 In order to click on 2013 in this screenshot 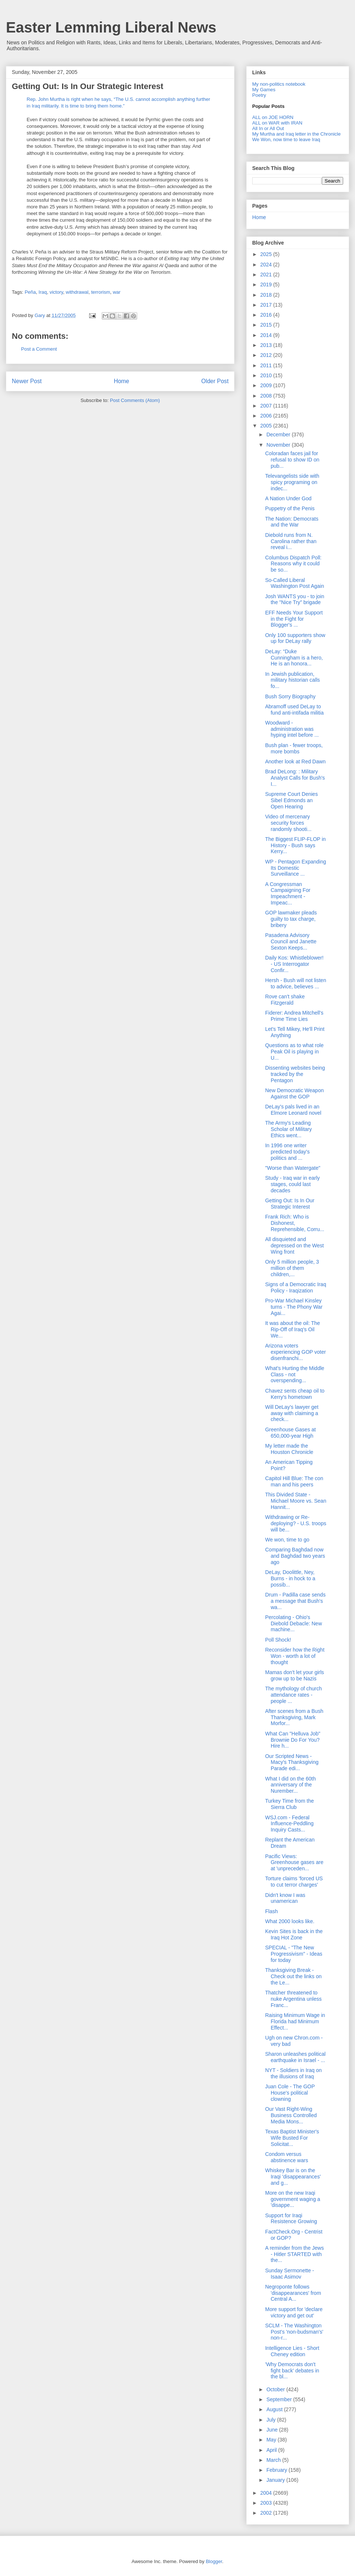, I will do `click(266, 345)`.